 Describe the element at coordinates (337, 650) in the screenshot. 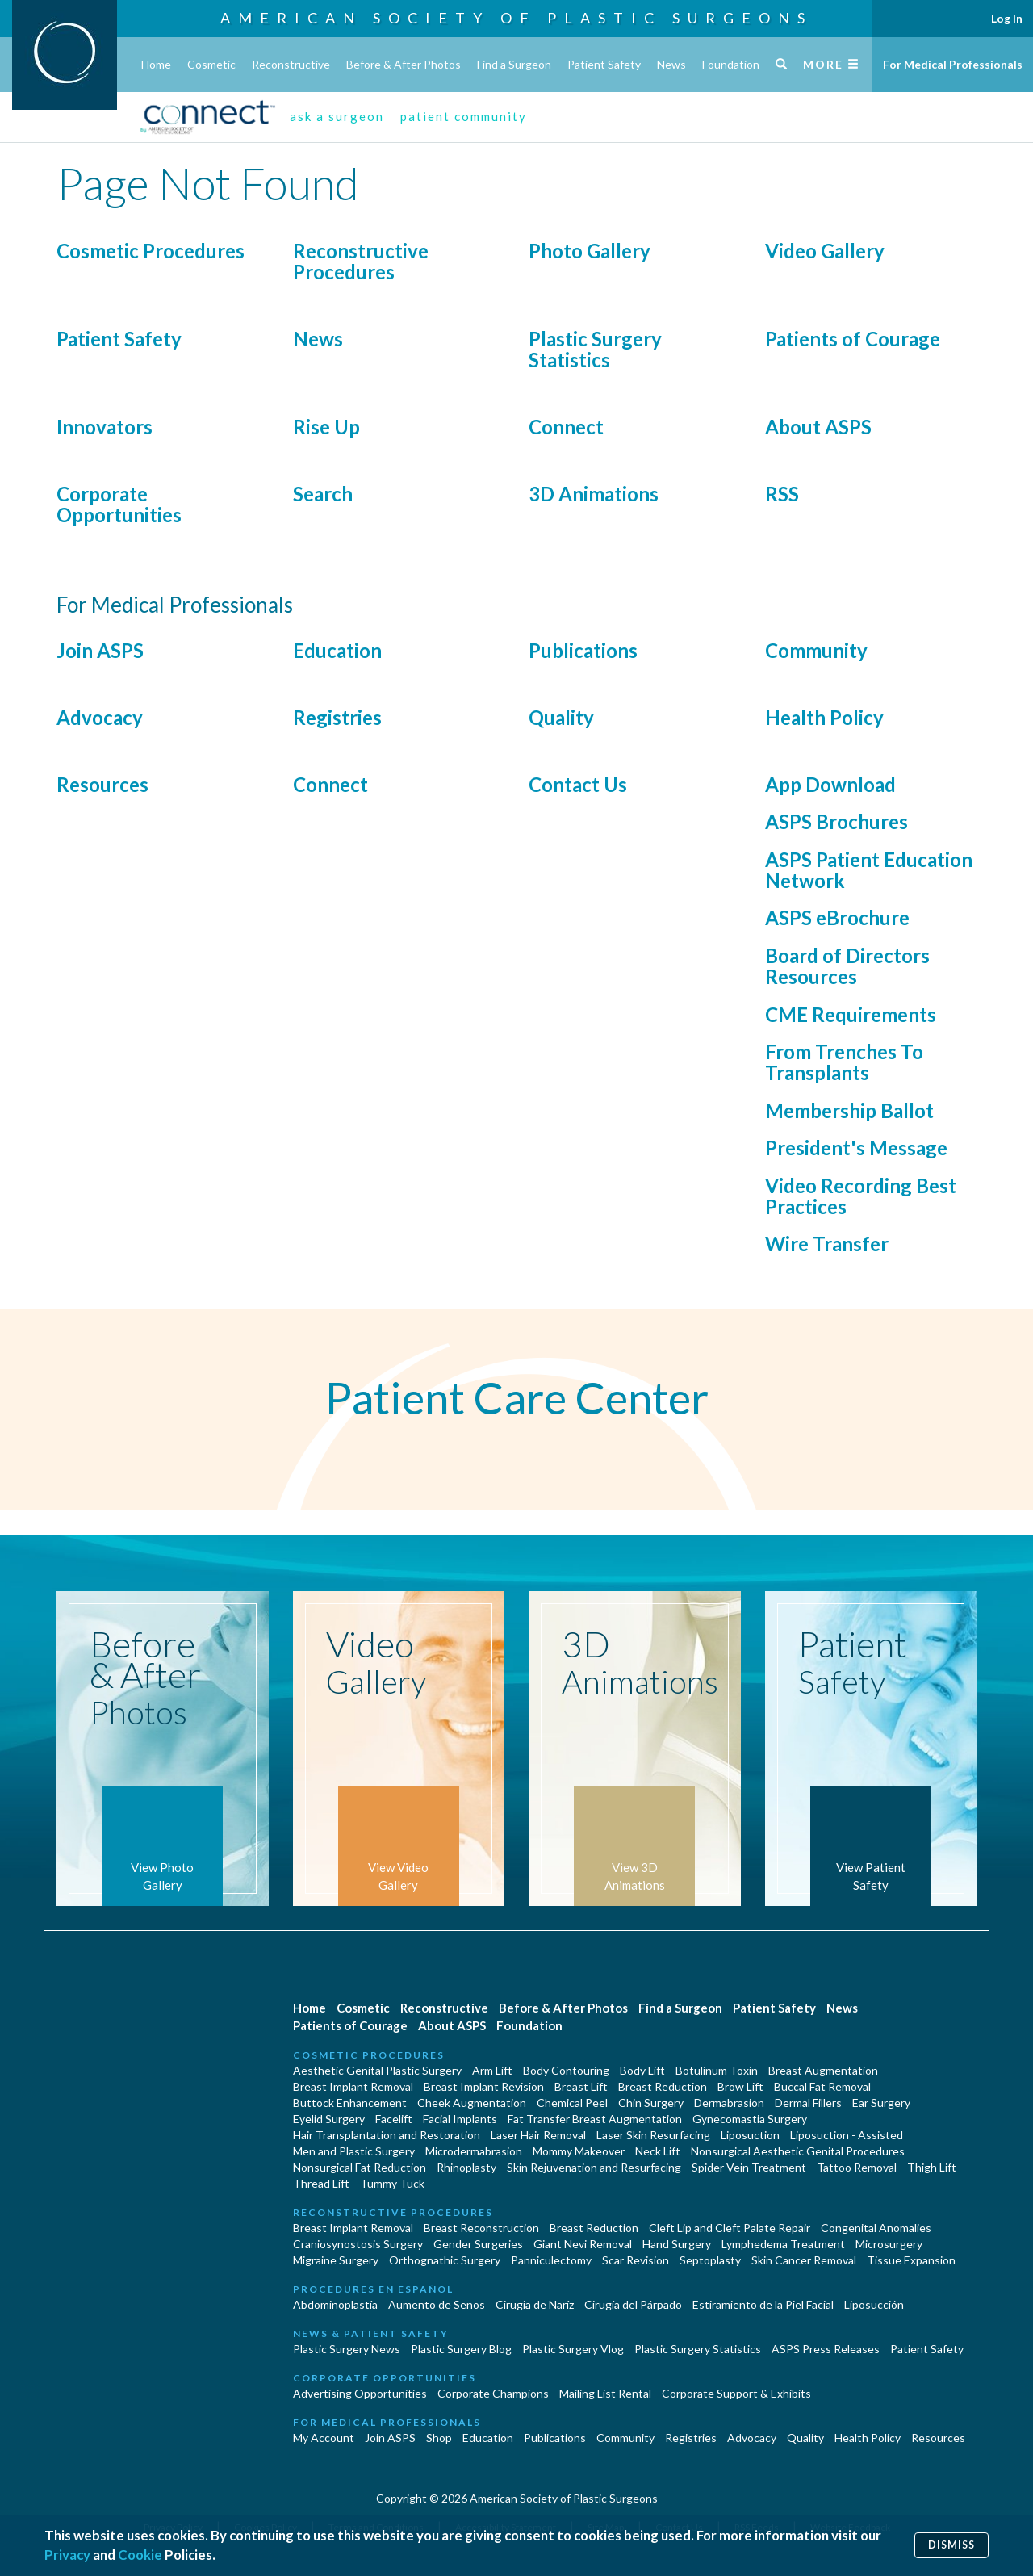

I see `Education` at that location.